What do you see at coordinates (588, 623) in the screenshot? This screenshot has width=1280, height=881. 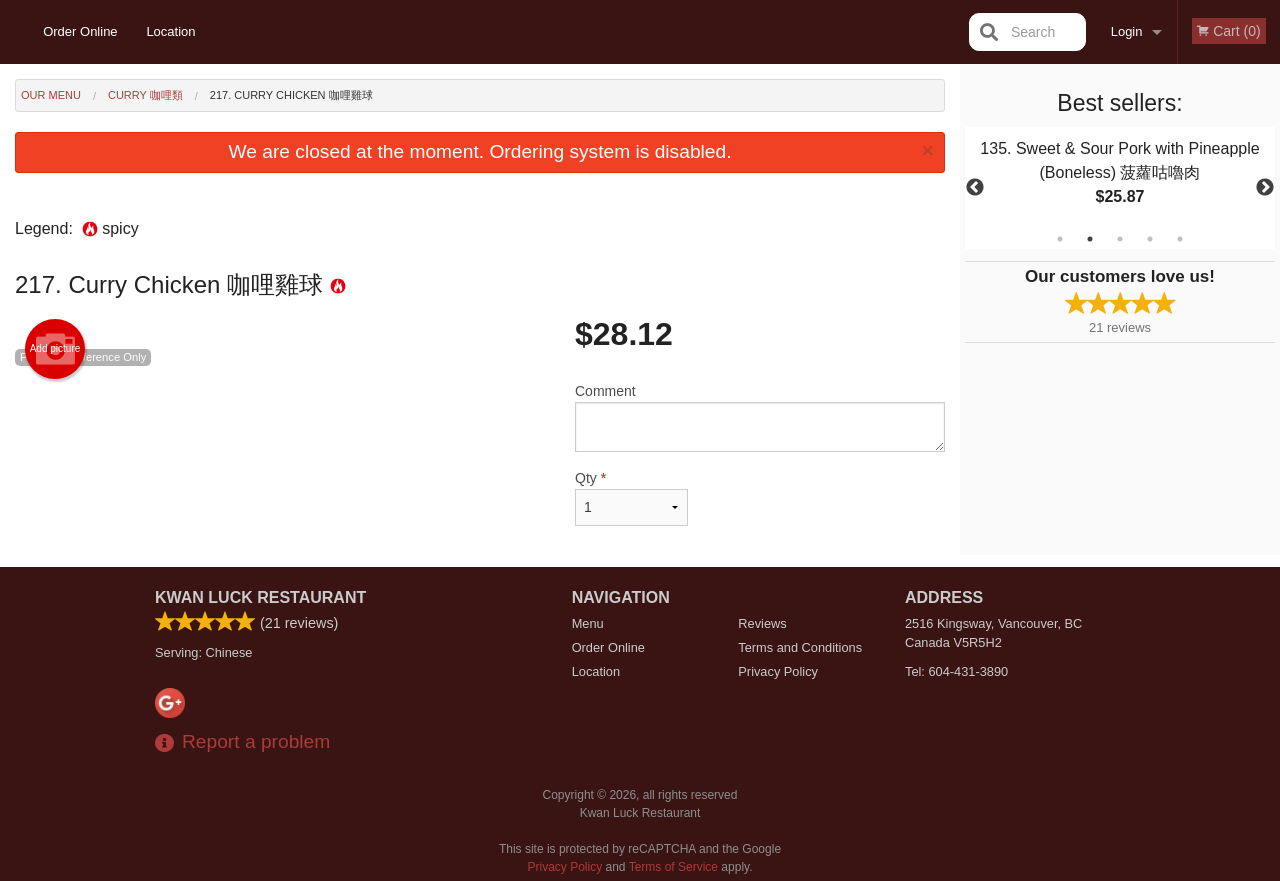 I see `Menu` at bounding box center [588, 623].